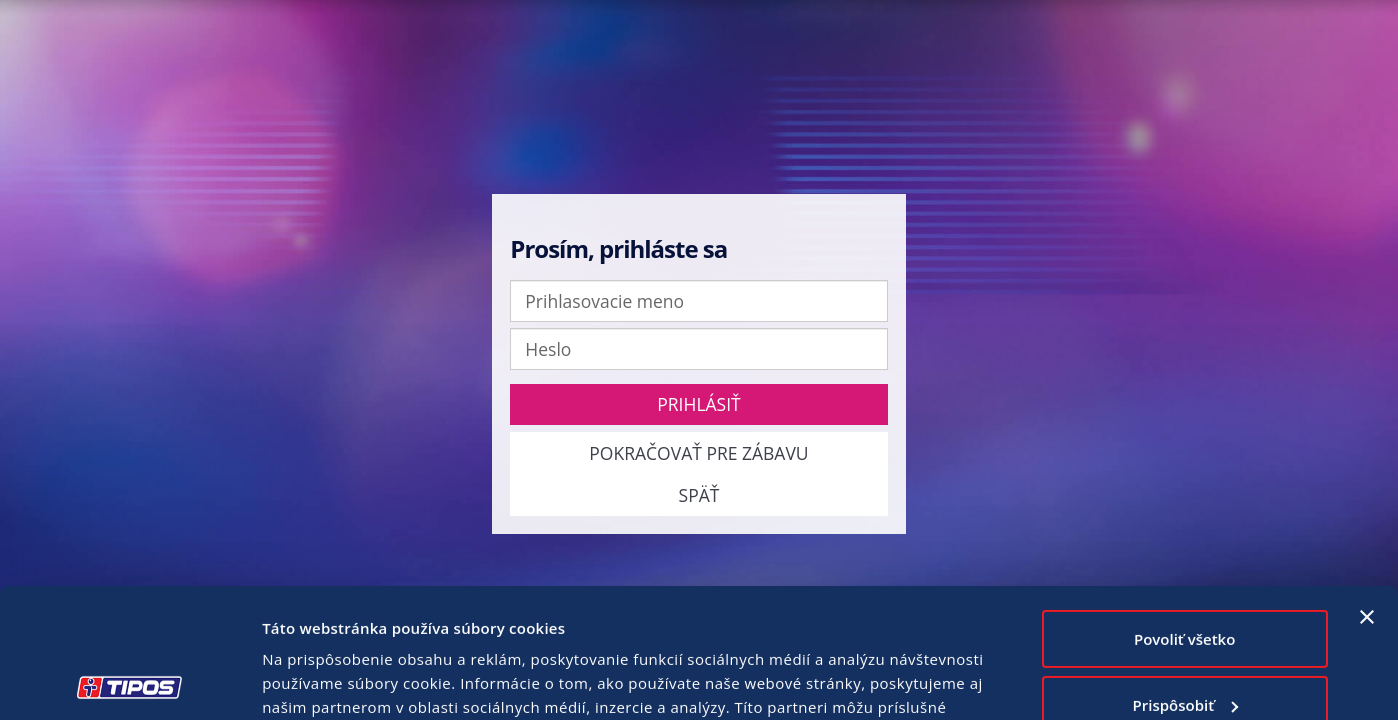  I want to click on Prihlásiť, so click(698, 404).